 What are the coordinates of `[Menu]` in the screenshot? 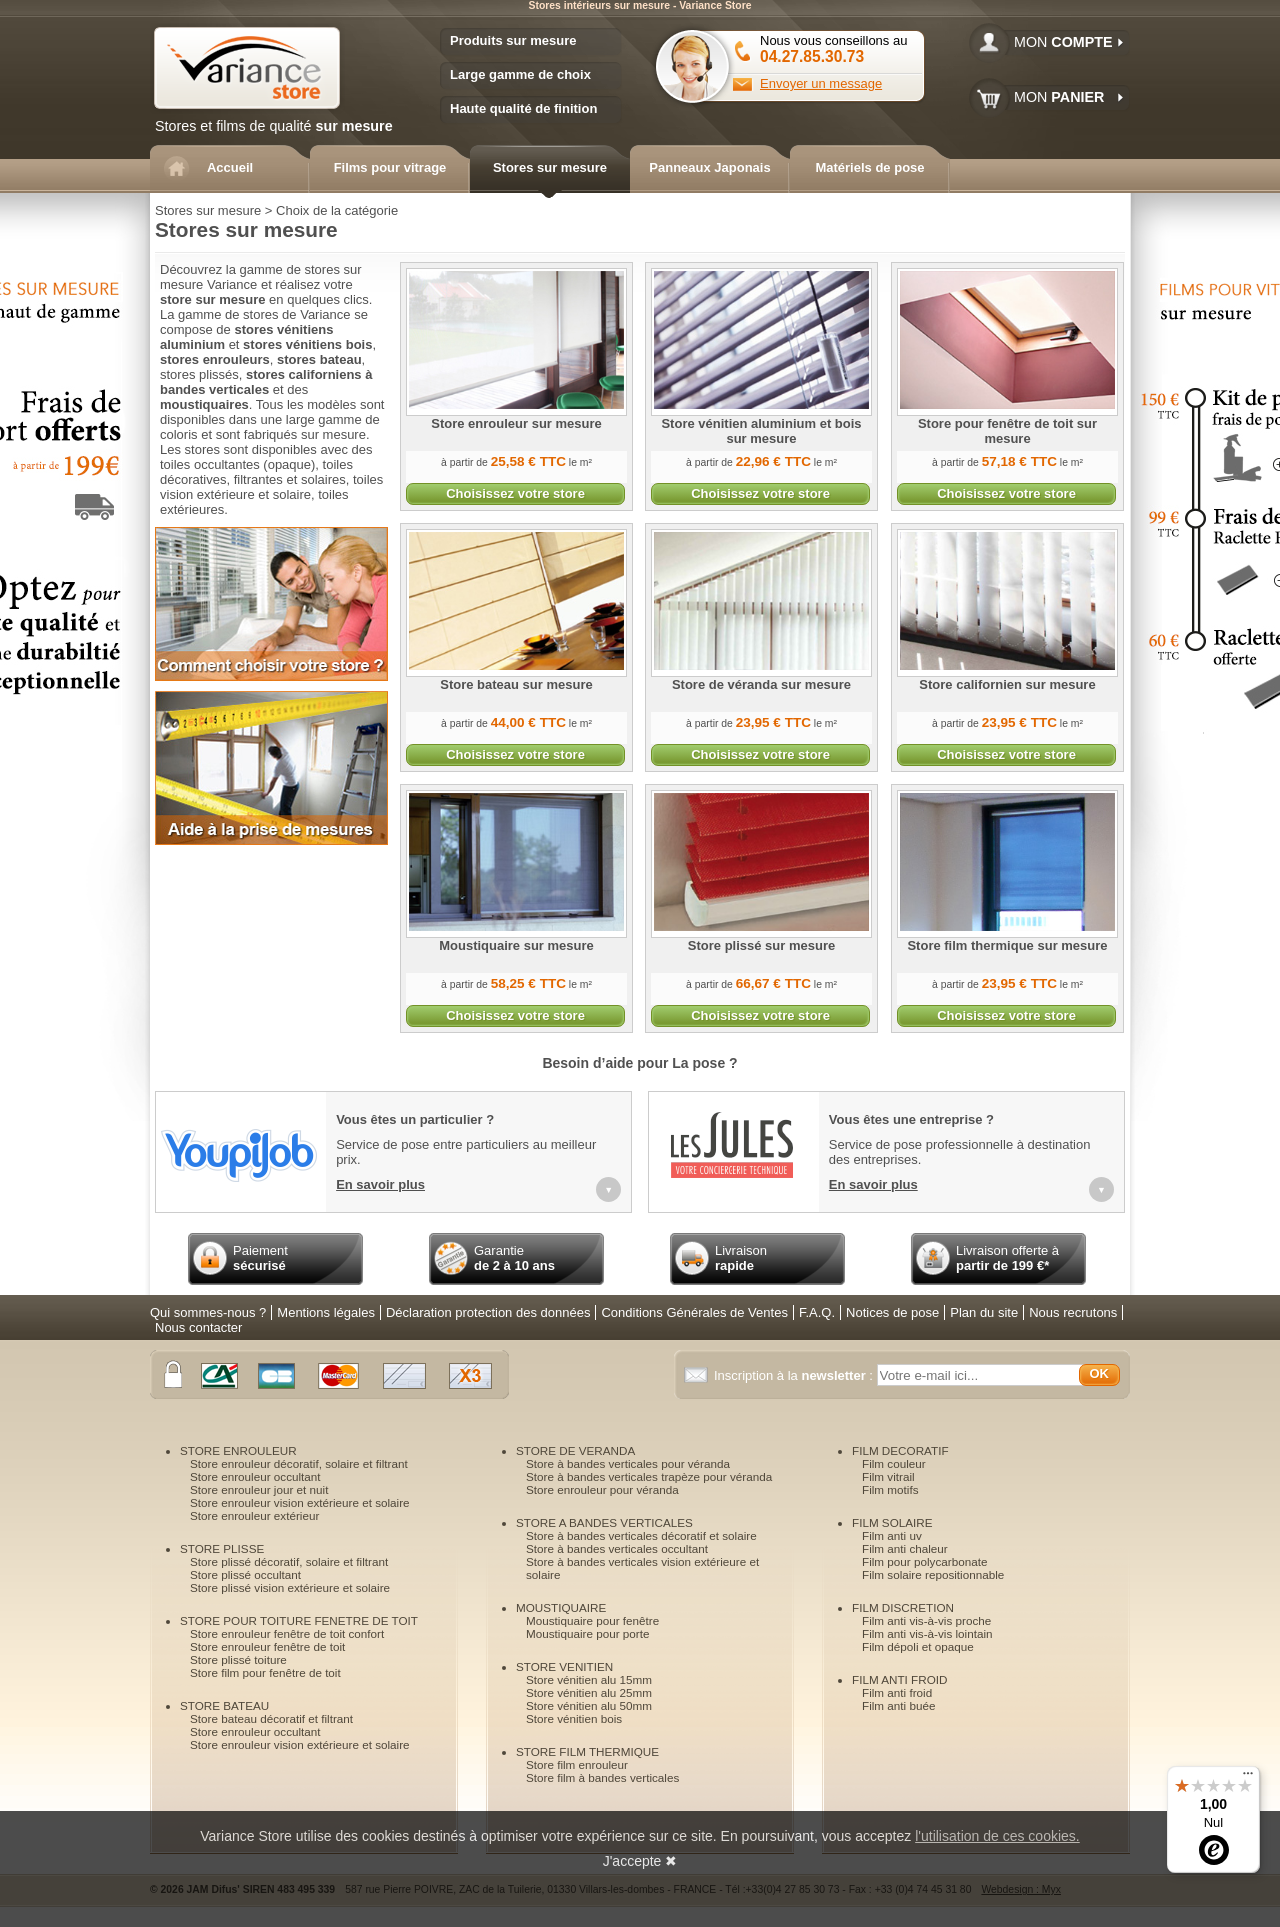 It's located at (1248, 1778).